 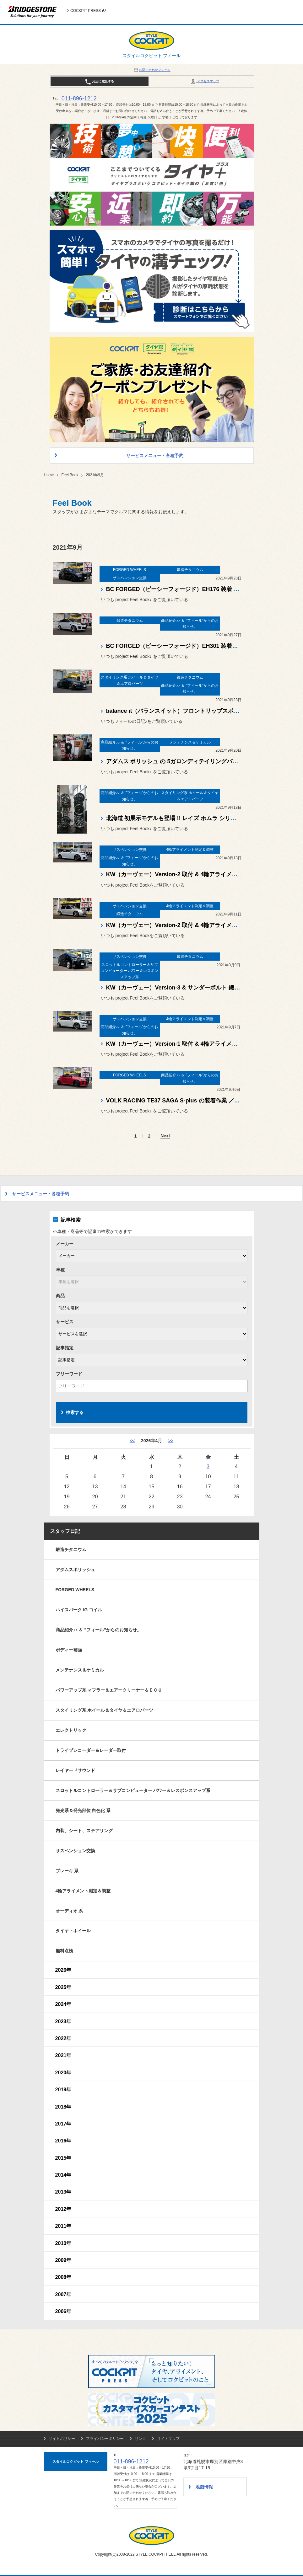 I want to click on ハイスパーク IG コイル, so click(x=79, y=1609).